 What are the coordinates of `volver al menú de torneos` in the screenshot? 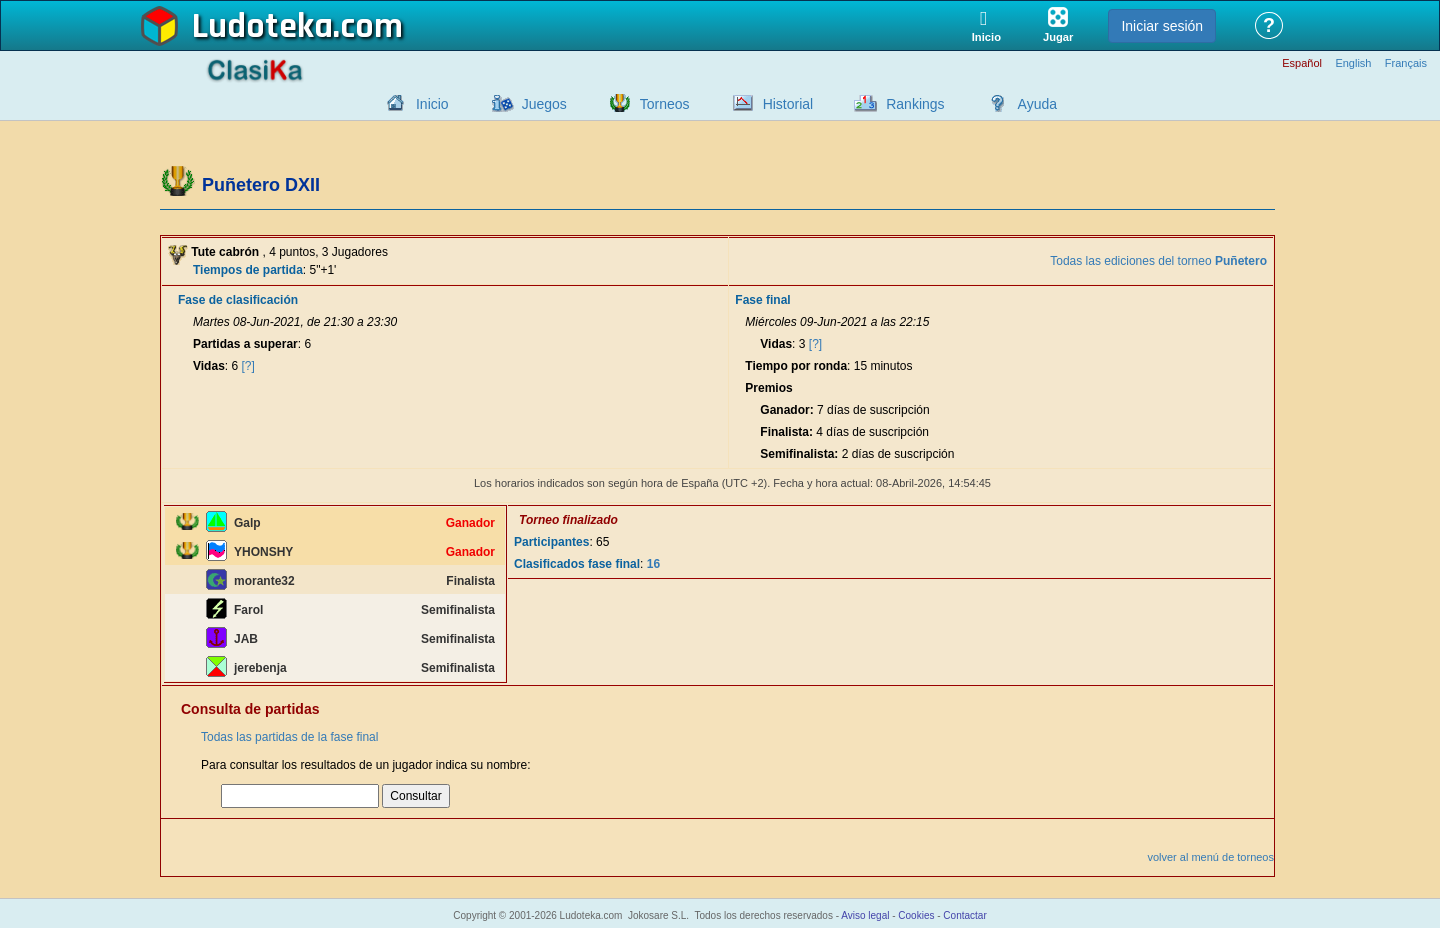 It's located at (1210, 857).